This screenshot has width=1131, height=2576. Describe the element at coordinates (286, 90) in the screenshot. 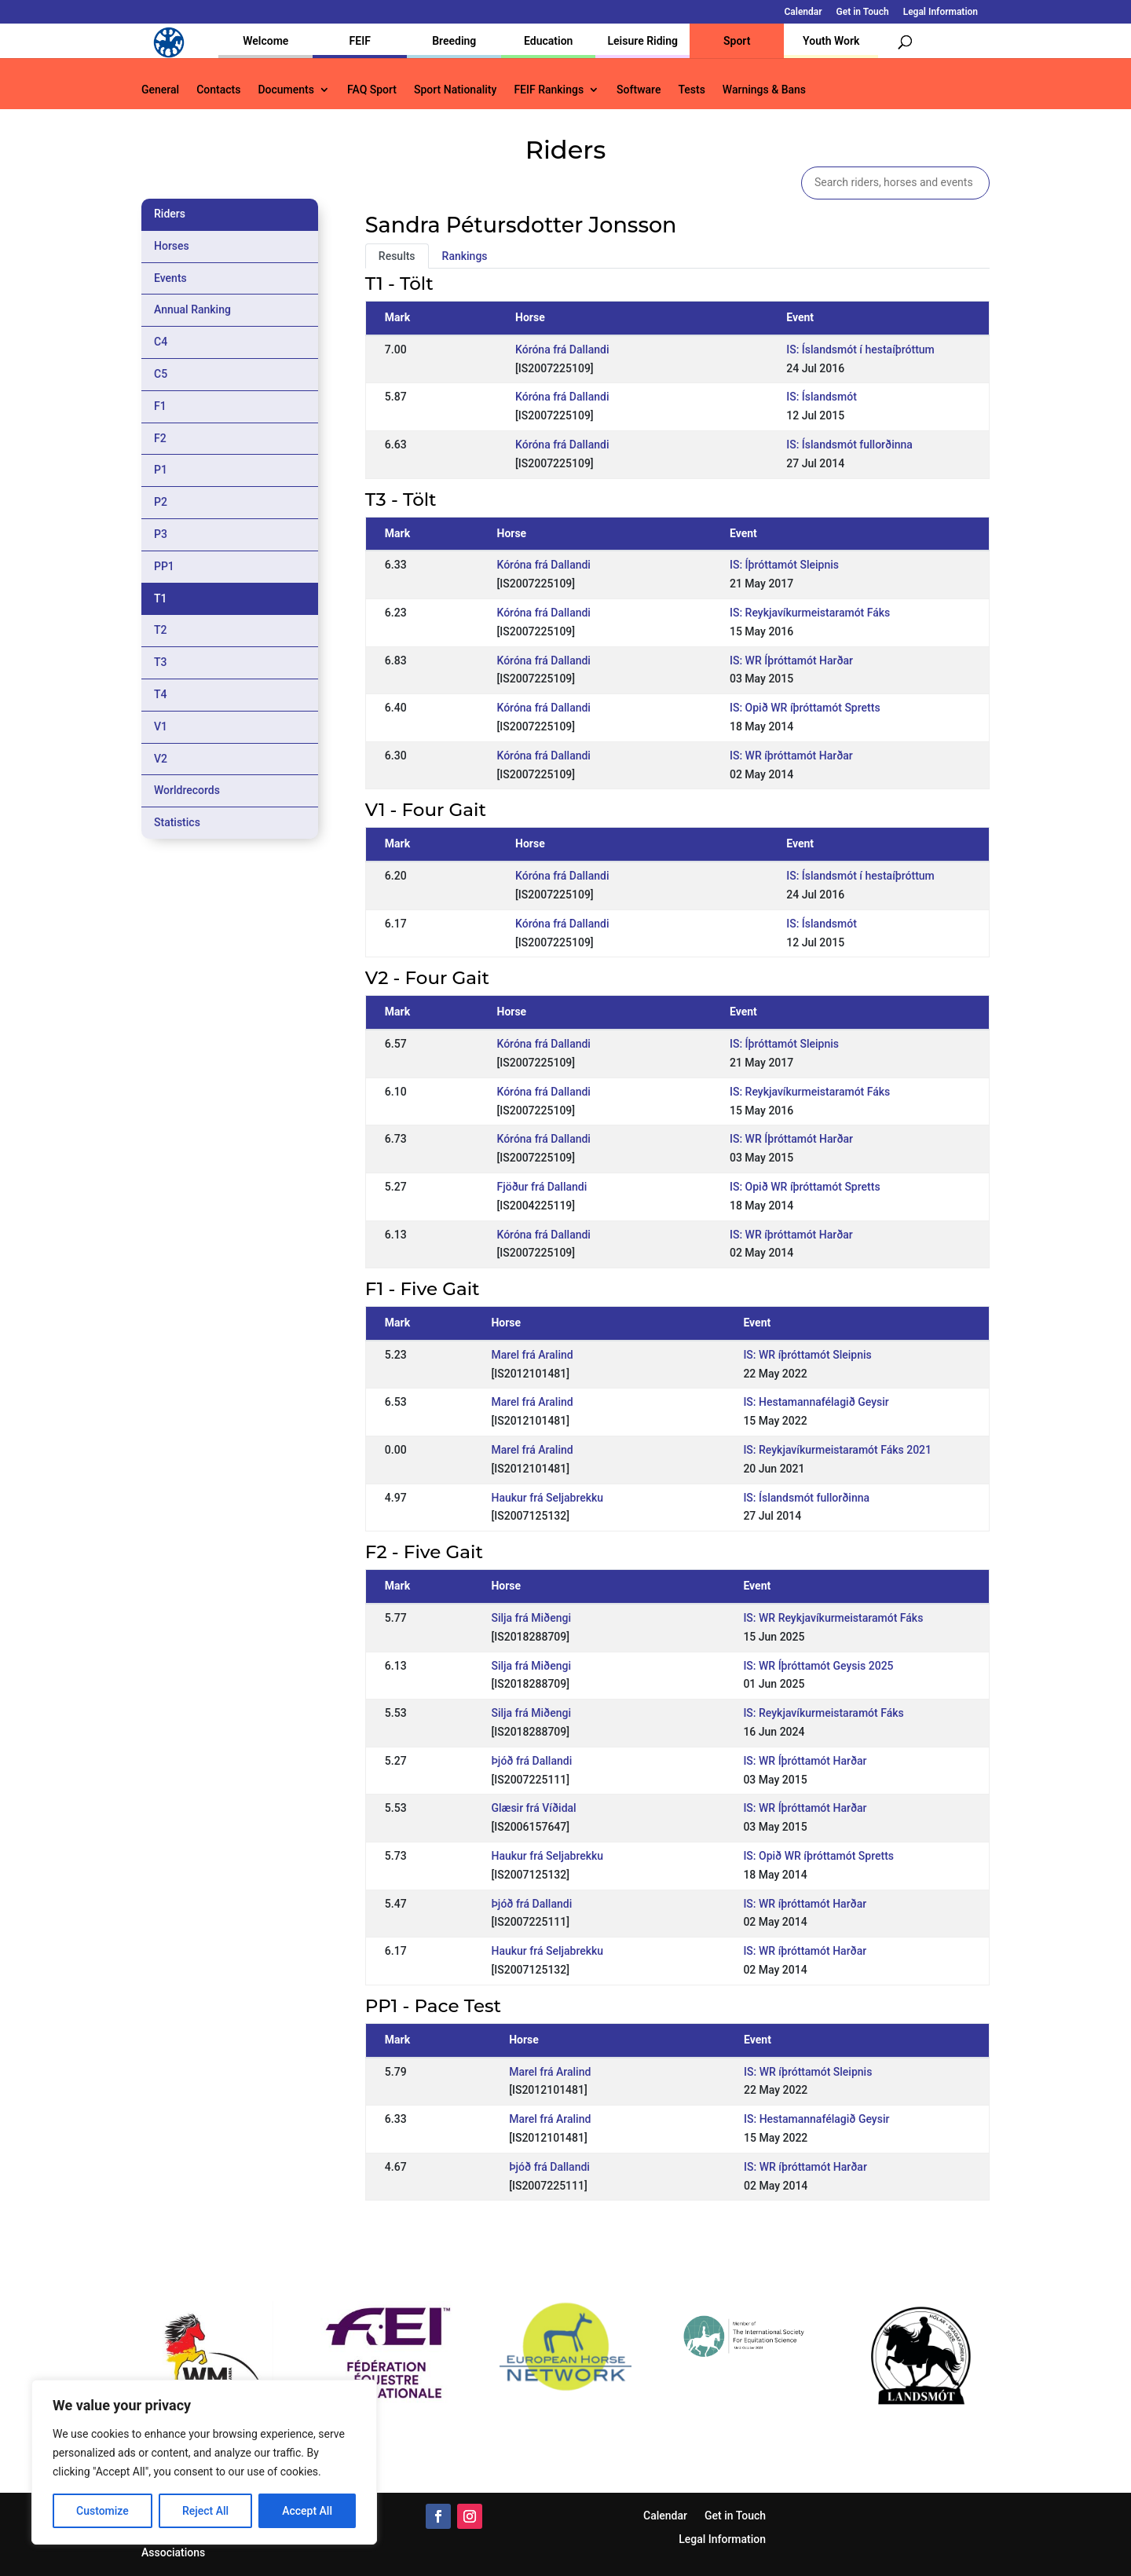

I see `Documents` at that location.